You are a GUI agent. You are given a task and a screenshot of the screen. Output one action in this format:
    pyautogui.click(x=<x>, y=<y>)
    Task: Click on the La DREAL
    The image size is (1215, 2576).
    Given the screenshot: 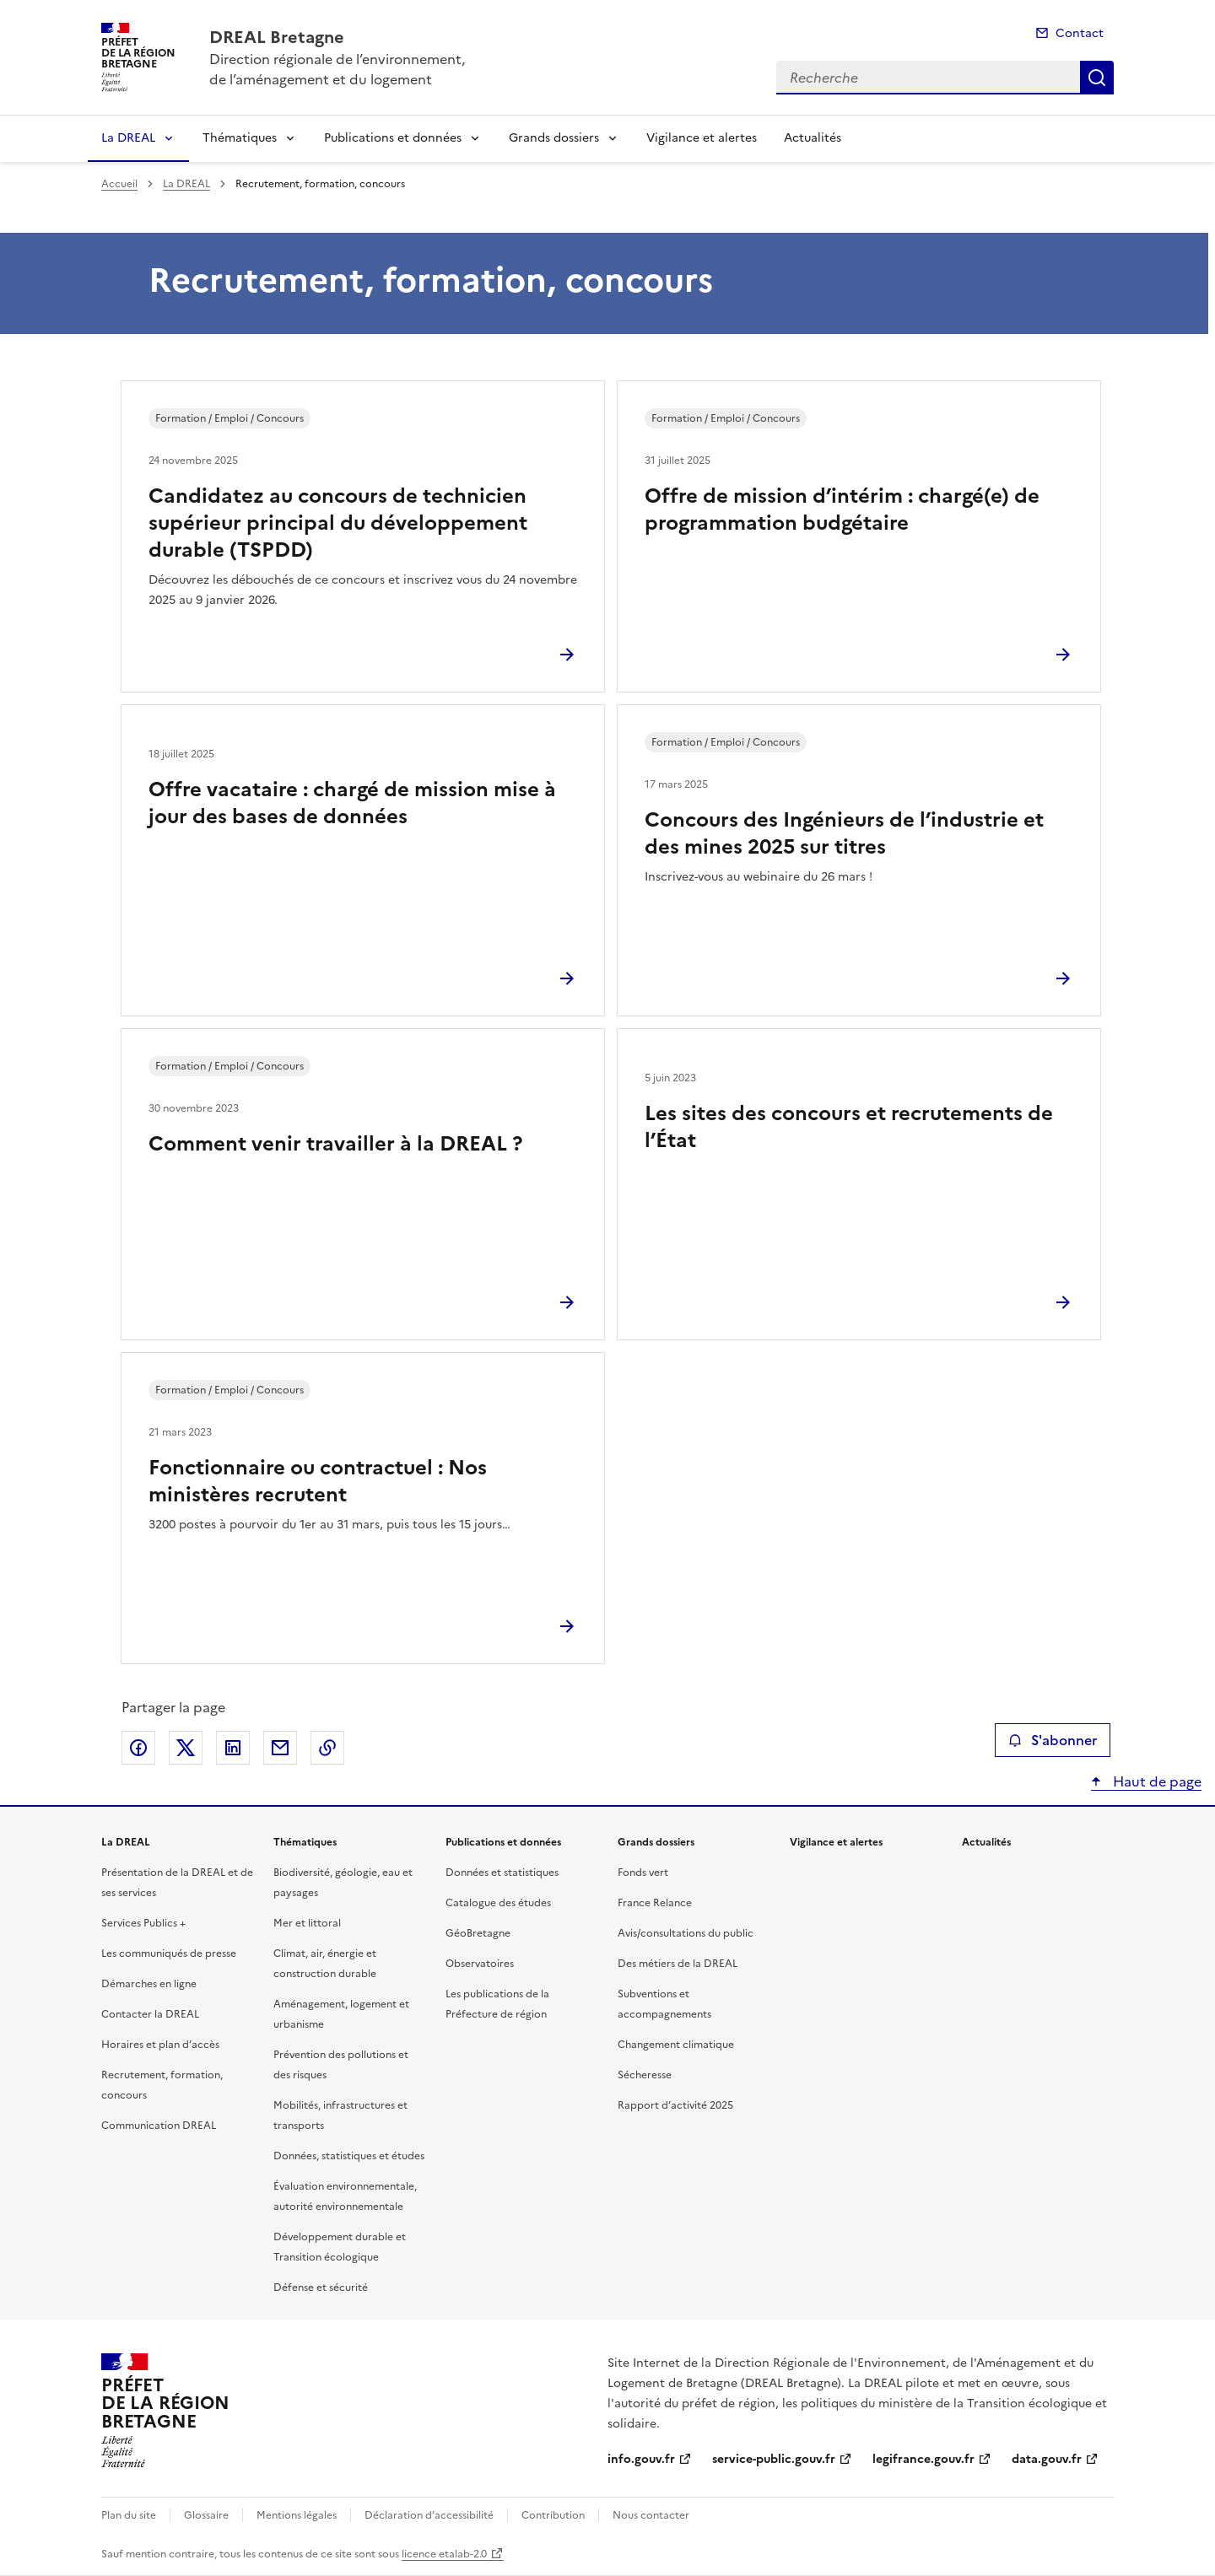 What is the action you would take?
    pyautogui.click(x=128, y=138)
    